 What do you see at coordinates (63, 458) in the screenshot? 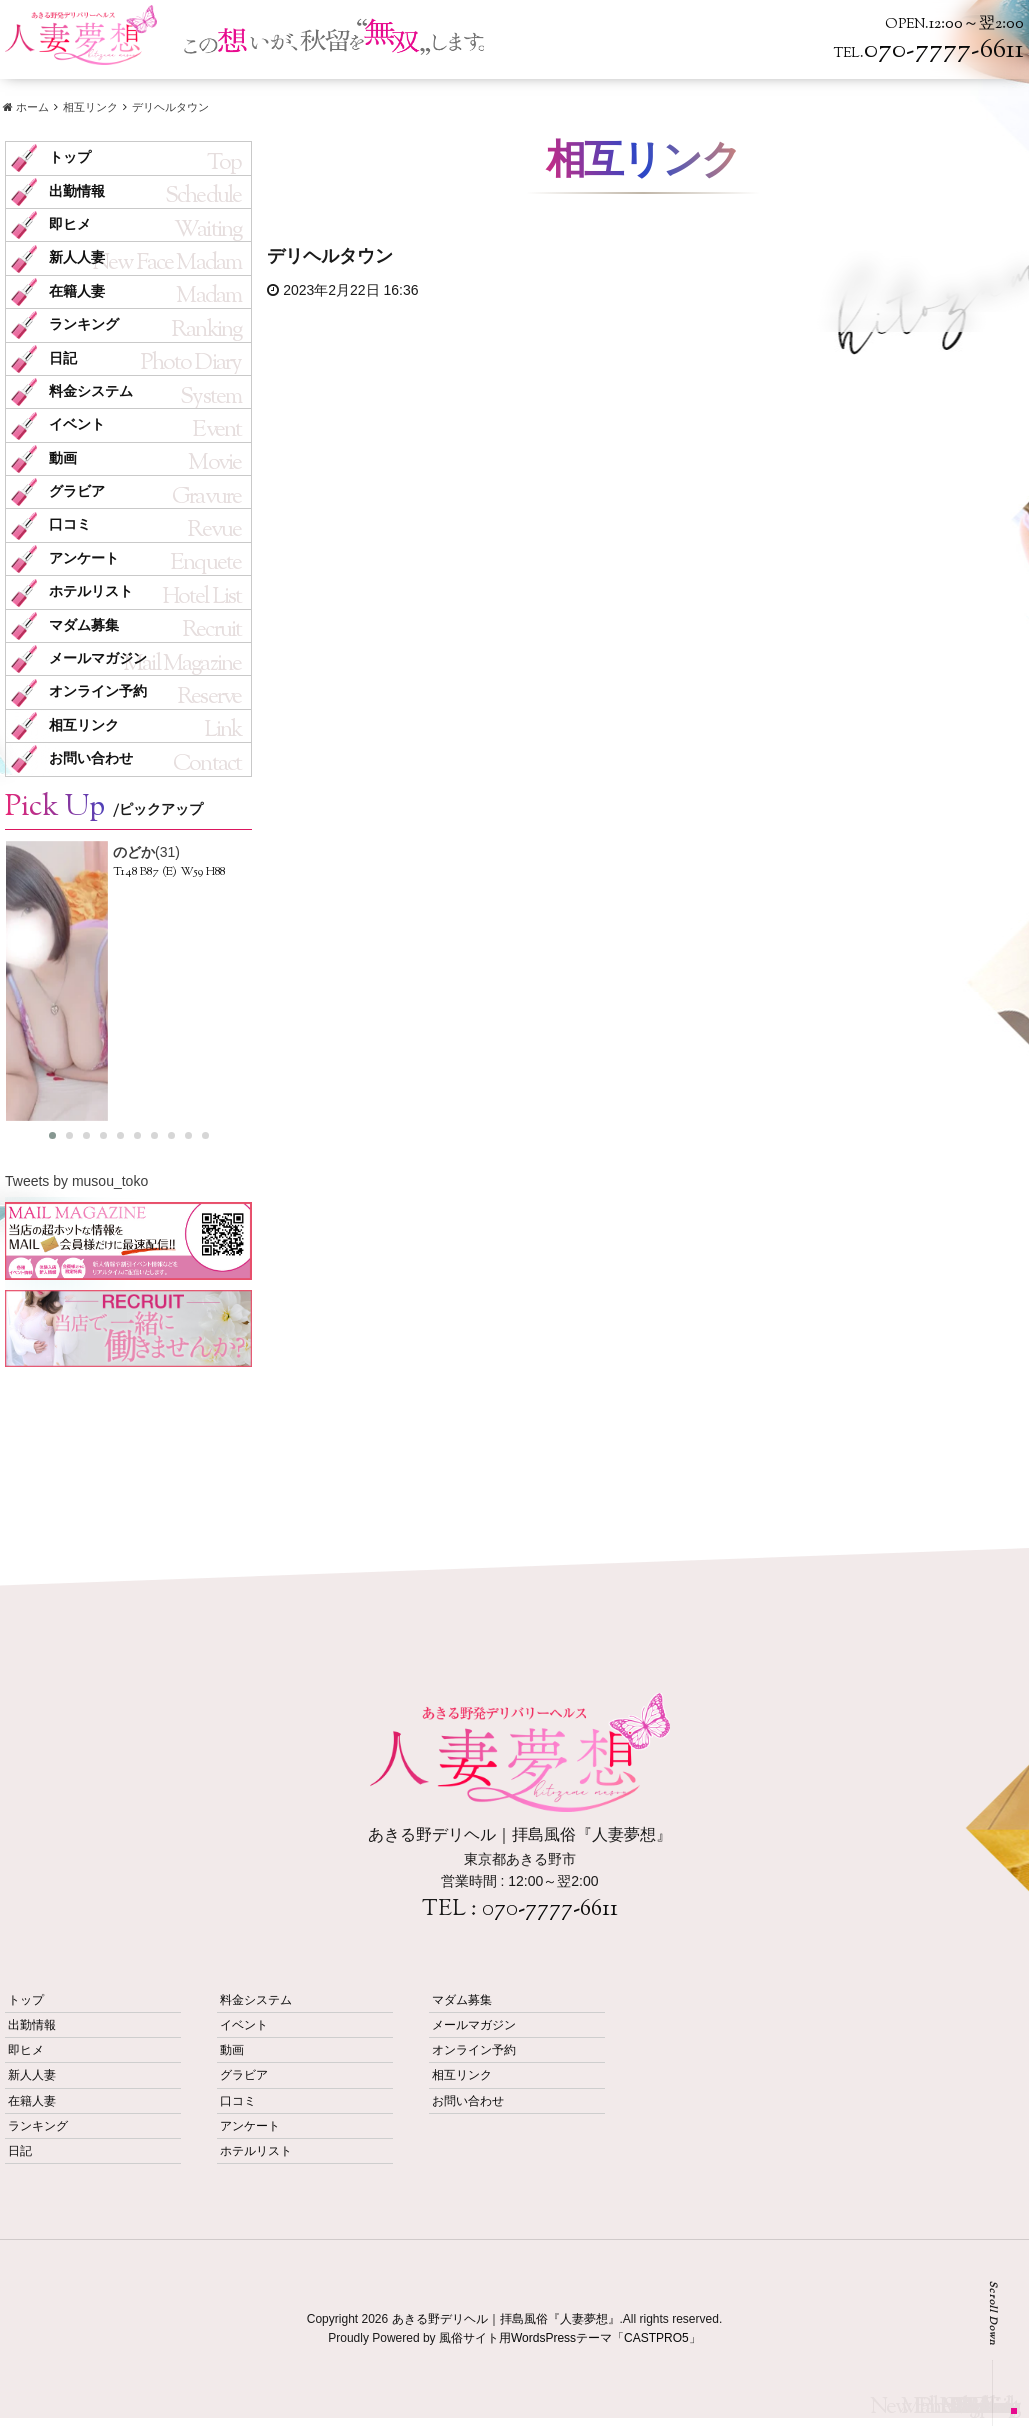
I see `動画` at bounding box center [63, 458].